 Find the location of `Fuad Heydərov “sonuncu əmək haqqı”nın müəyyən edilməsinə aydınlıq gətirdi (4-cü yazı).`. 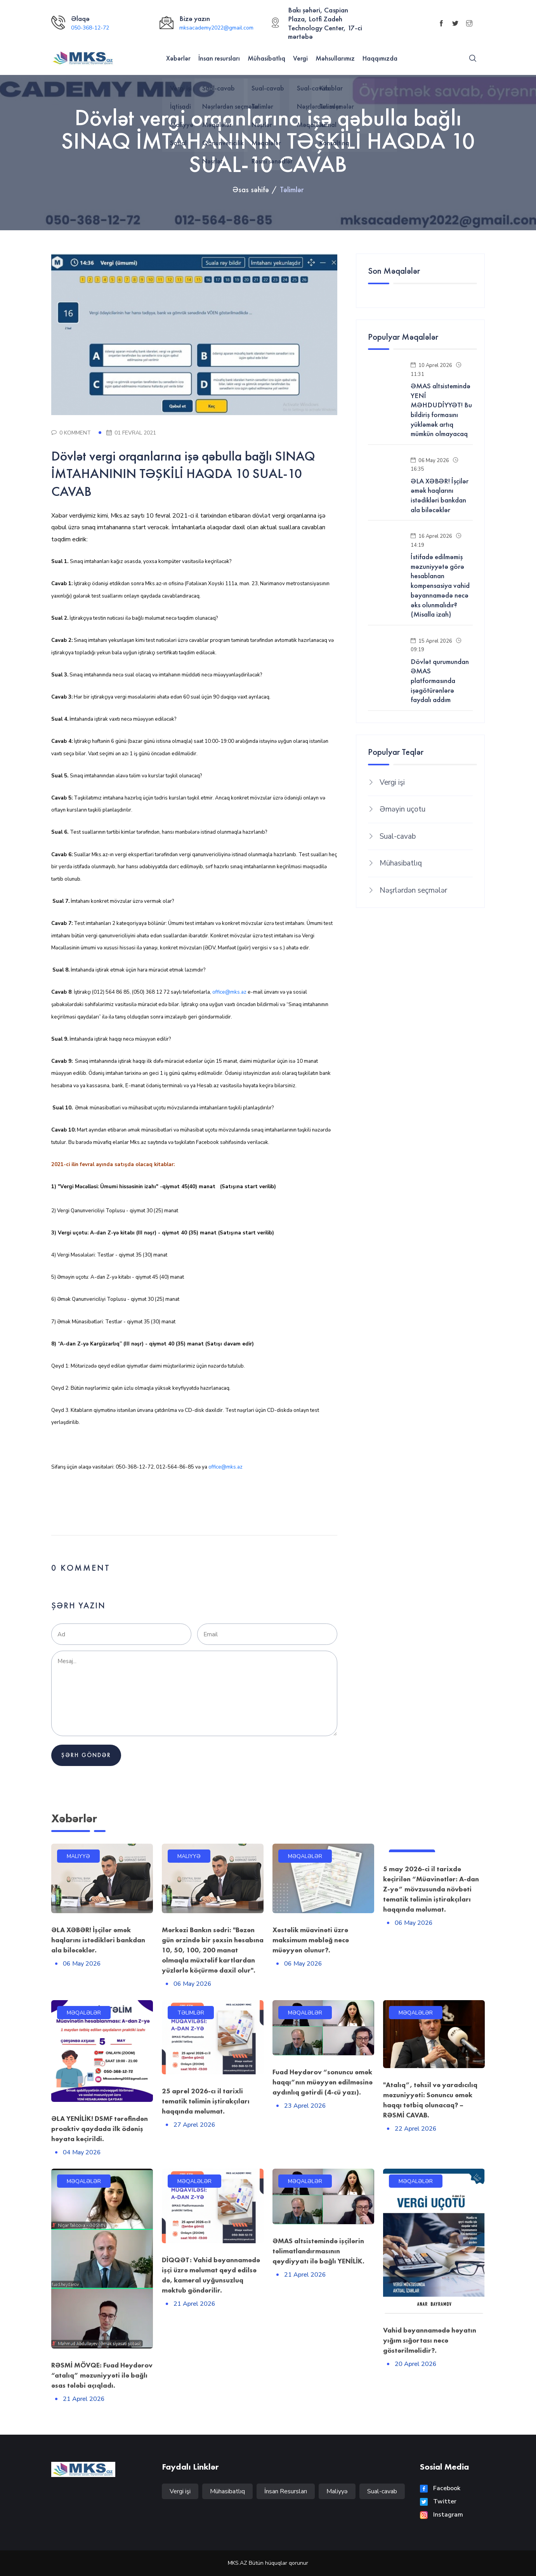

Fuad Heydərov “sonuncu əmək haqqı”nın müəyyən edilməsinə aydınlıq gətirdi (4-cü yazı). is located at coordinates (322, 2081).